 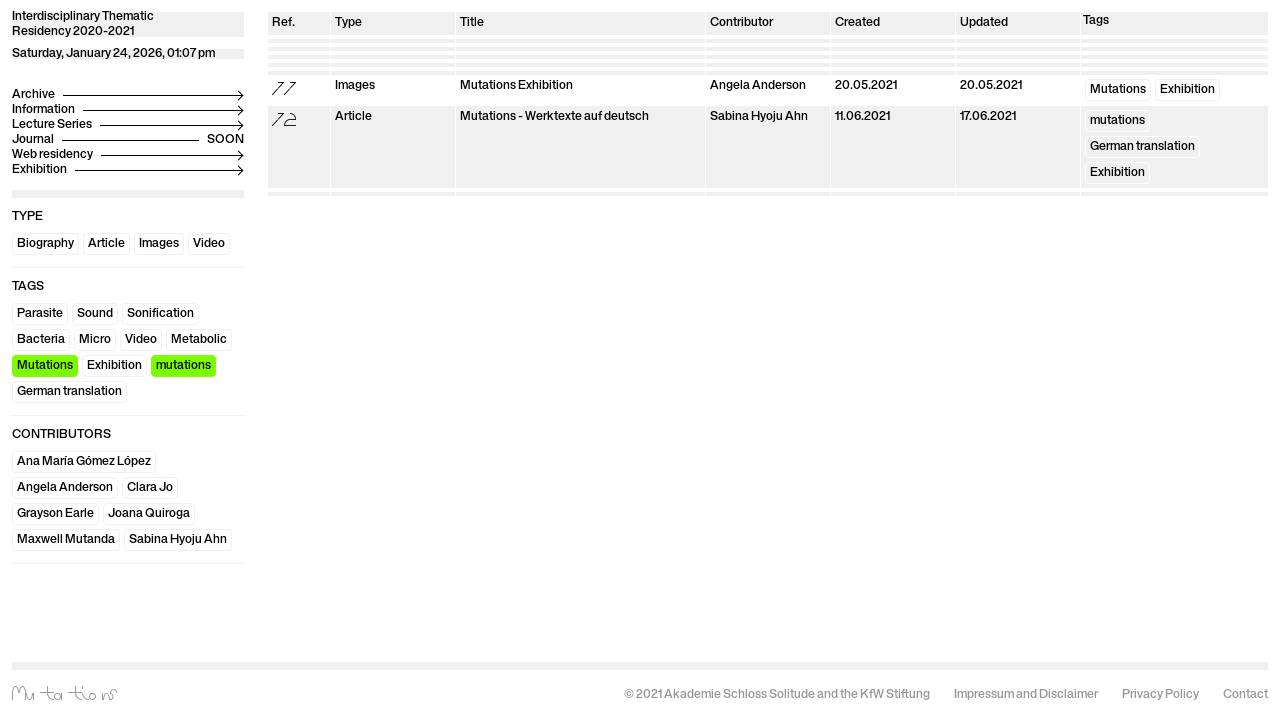 What do you see at coordinates (65, 488) in the screenshot?
I see `Angela Anderson` at bounding box center [65, 488].